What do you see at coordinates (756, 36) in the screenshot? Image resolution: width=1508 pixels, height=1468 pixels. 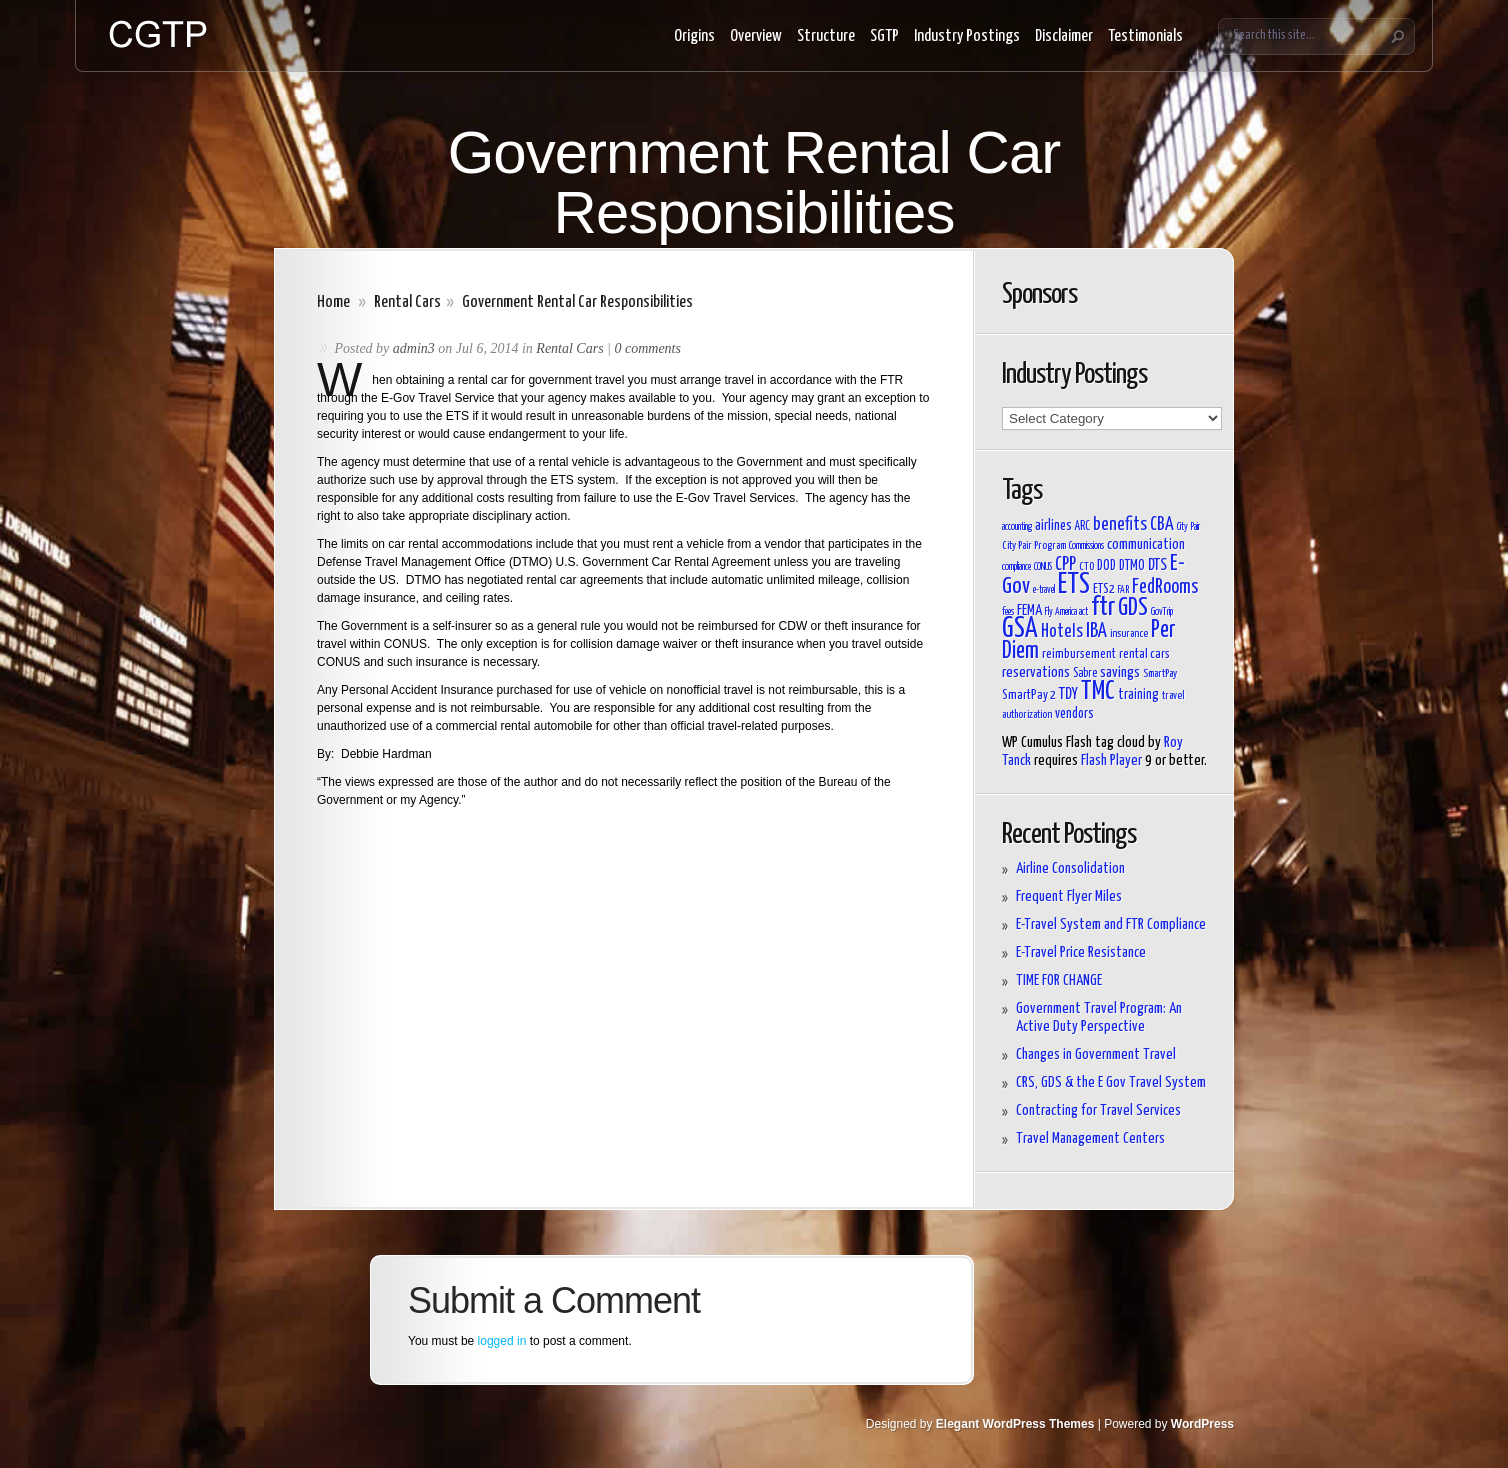 I see `Overview` at bounding box center [756, 36].